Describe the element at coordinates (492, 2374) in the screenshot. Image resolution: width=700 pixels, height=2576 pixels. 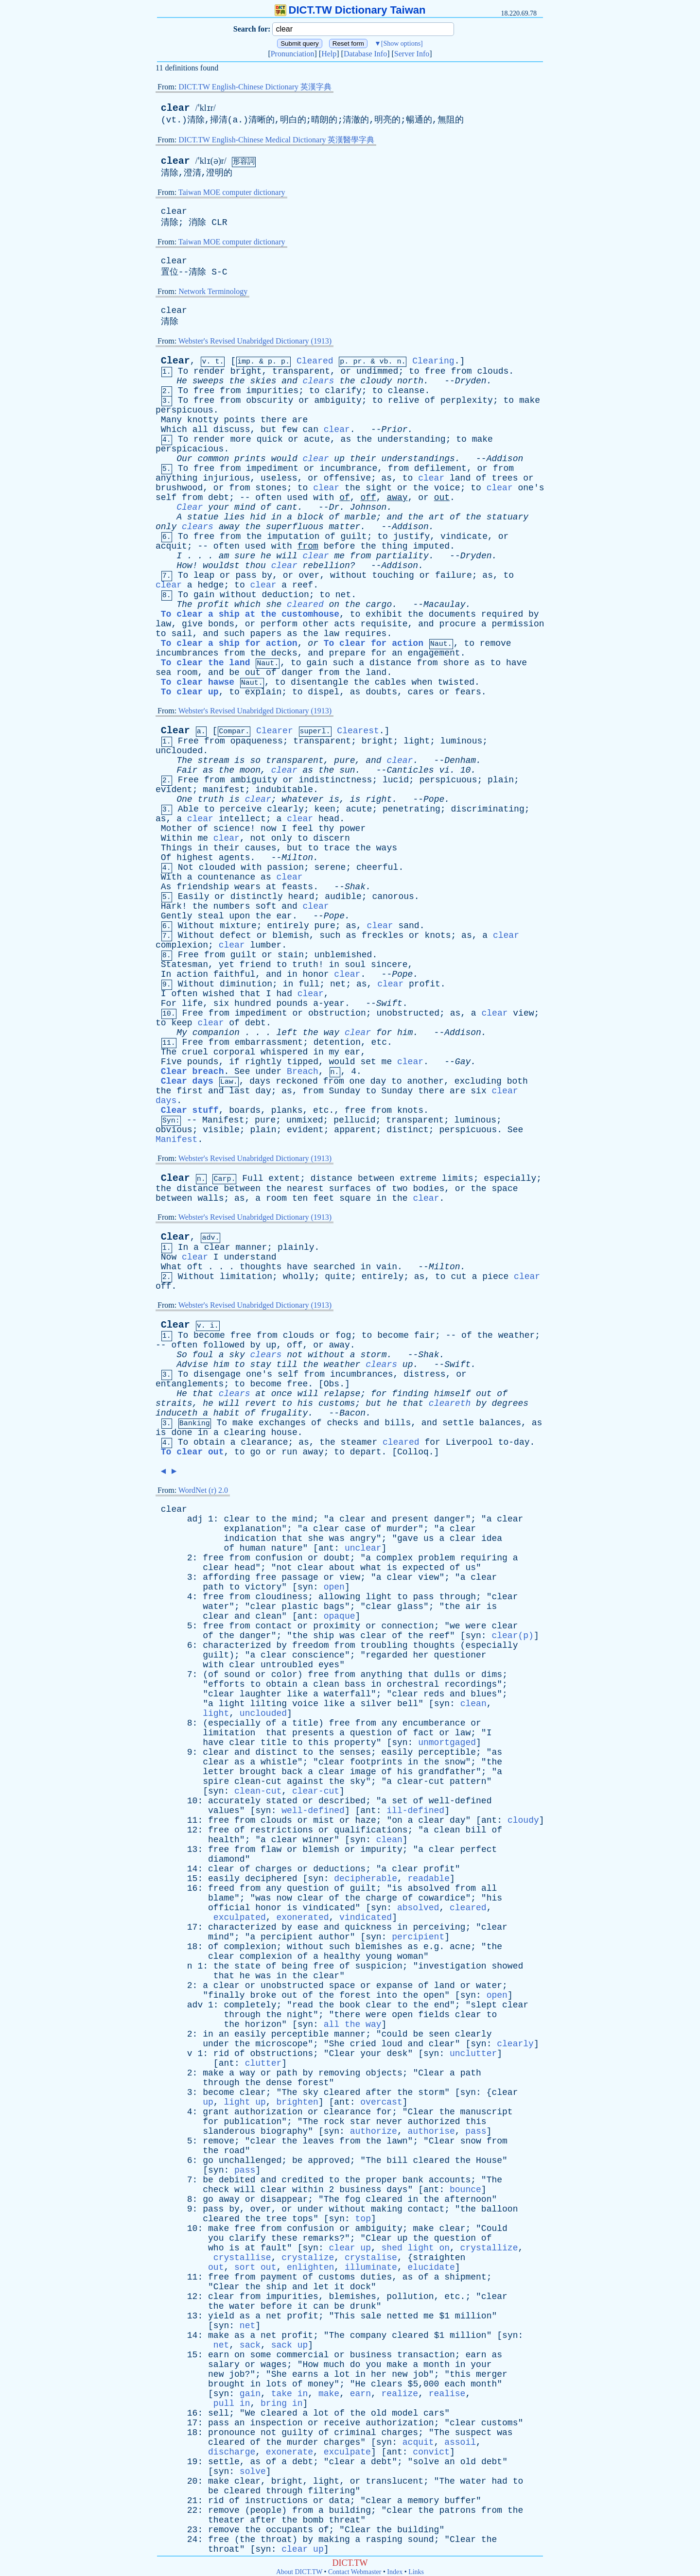
I see `merger` at that location.